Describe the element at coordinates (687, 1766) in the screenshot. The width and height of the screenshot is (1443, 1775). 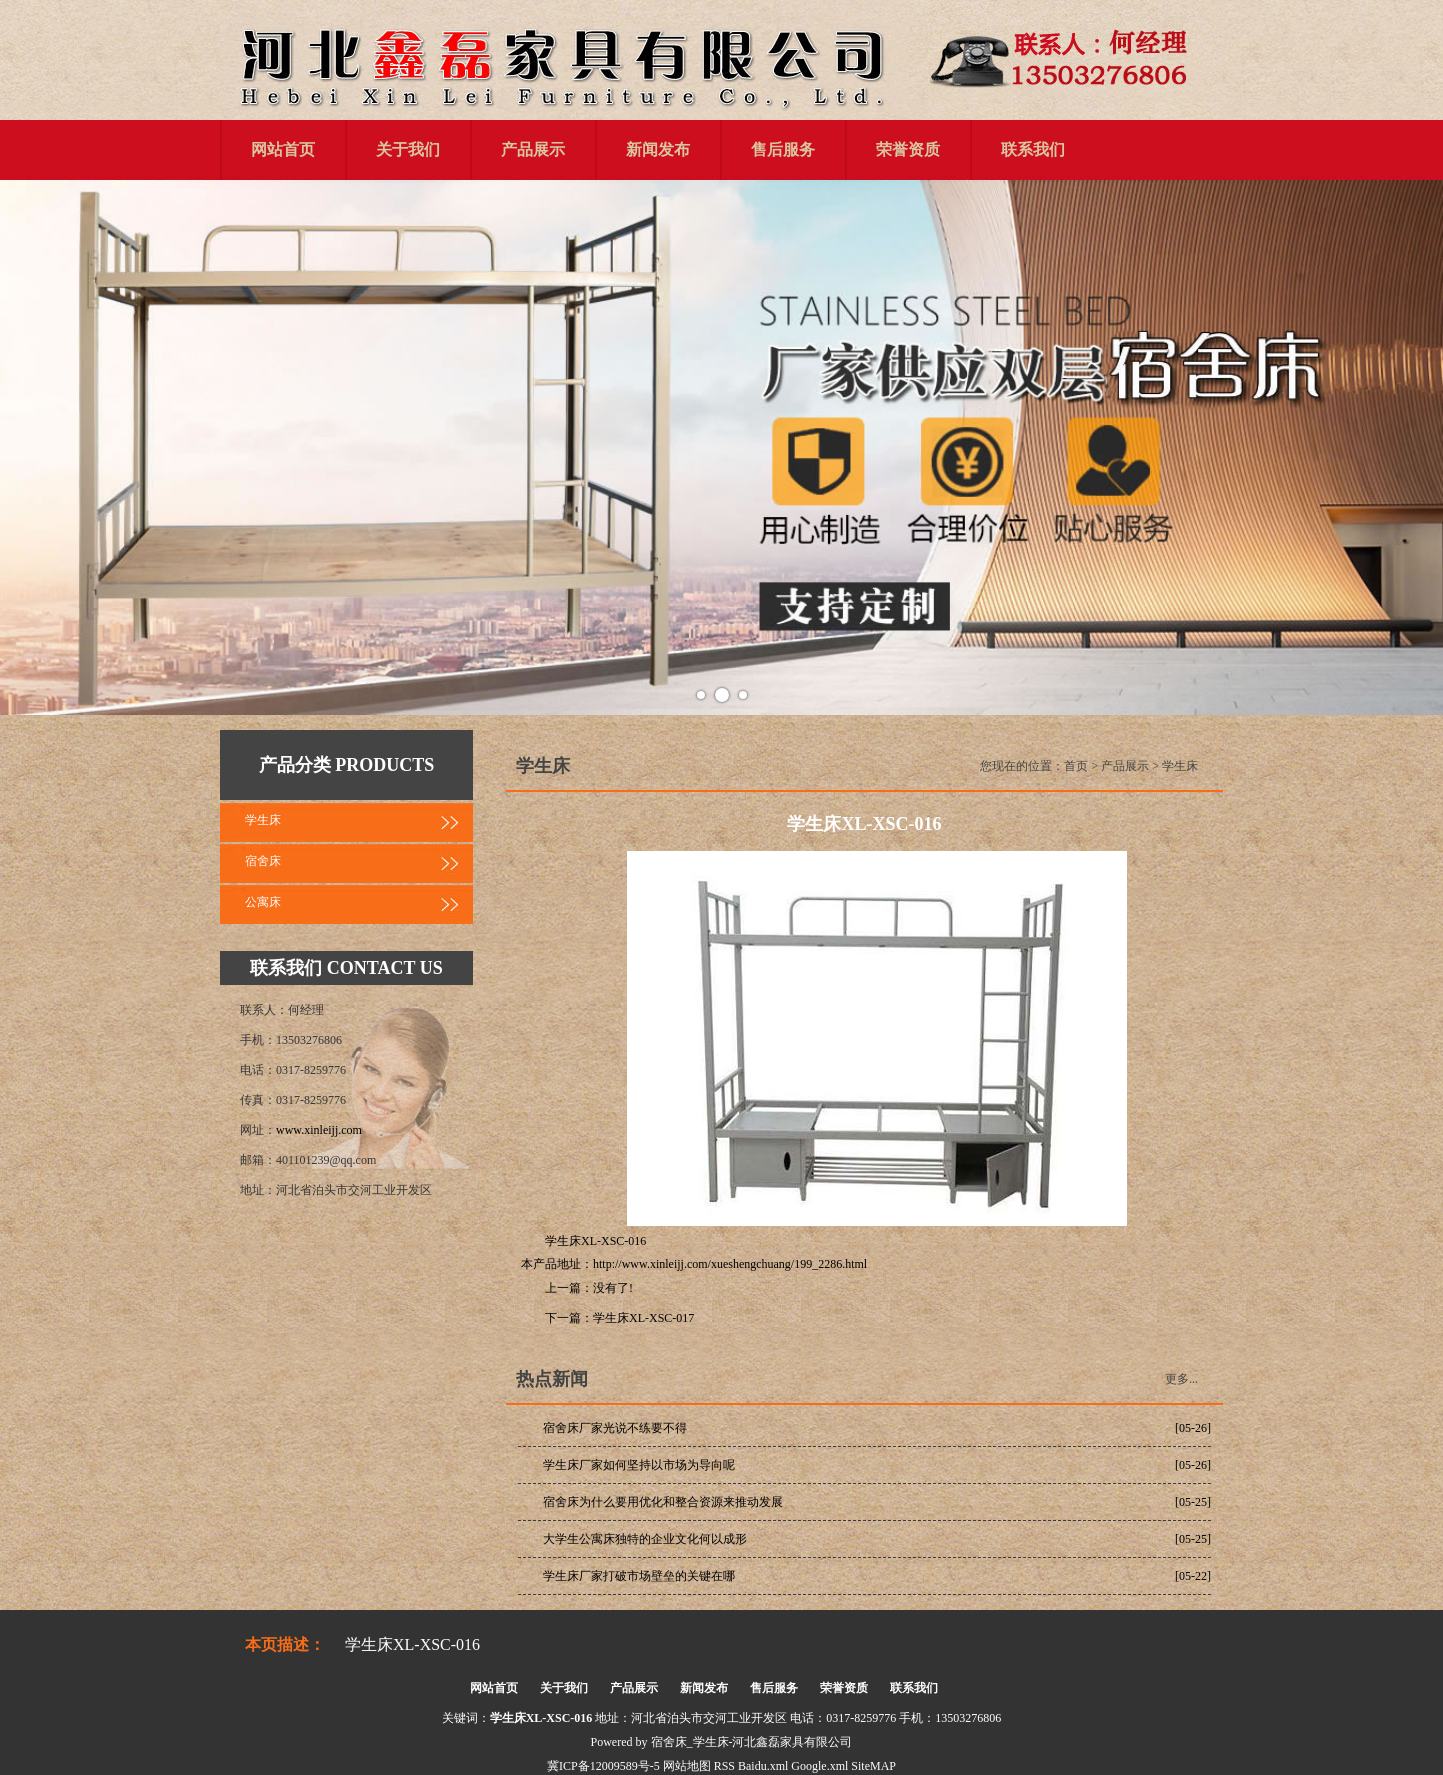
I see `网站地图` at that location.